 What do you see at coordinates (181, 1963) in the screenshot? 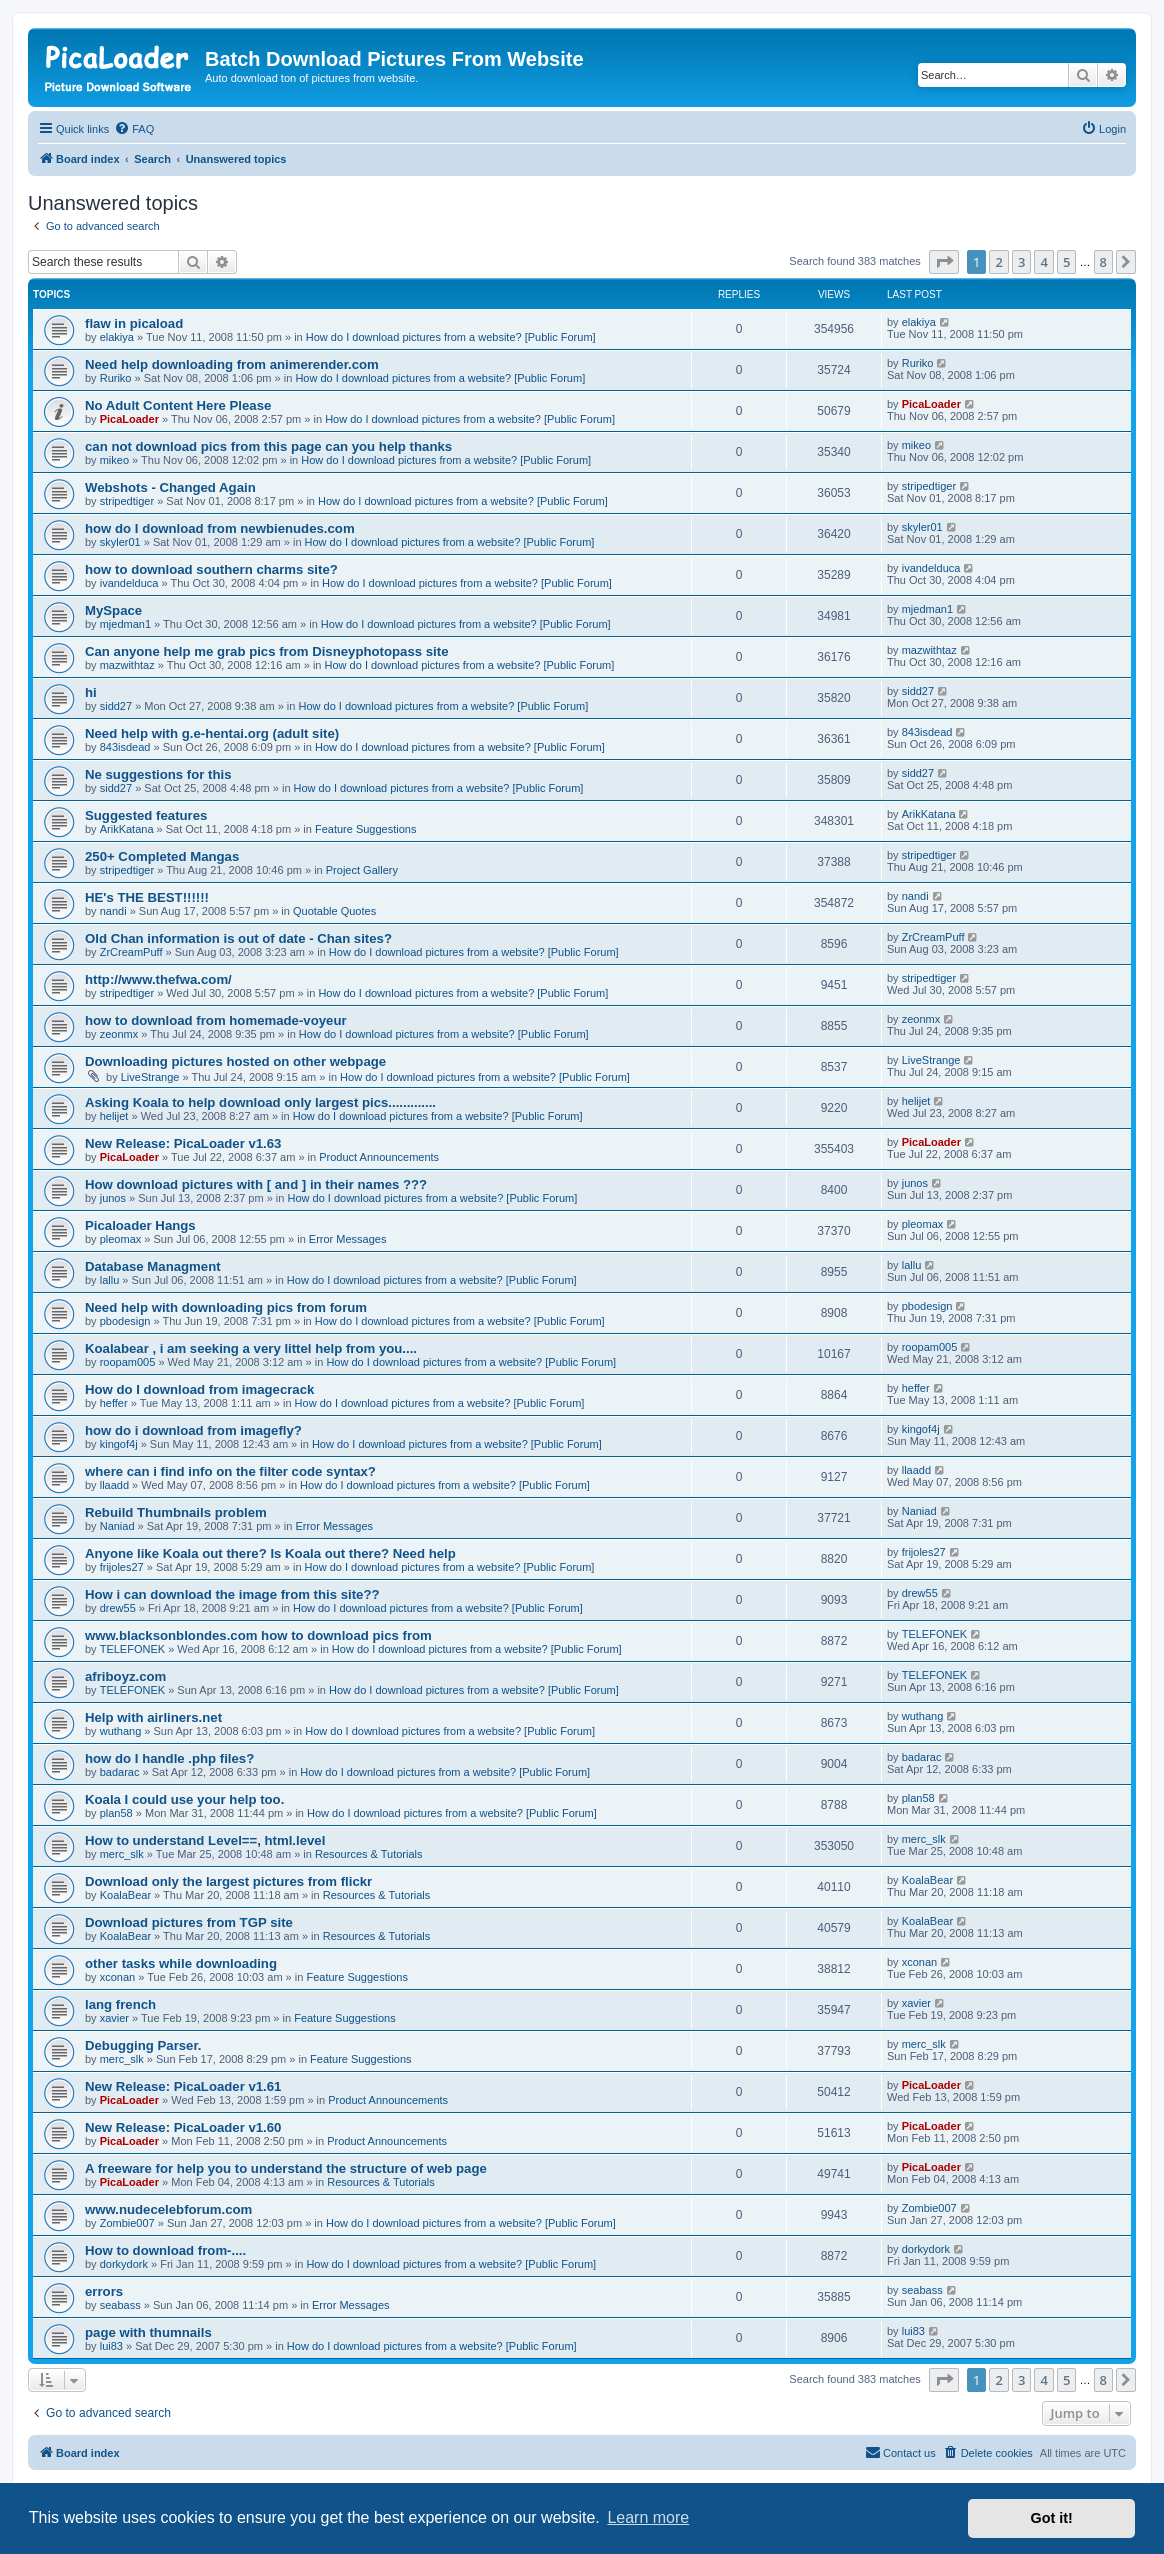
I see `other tasks while downloading` at bounding box center [181, 1963].